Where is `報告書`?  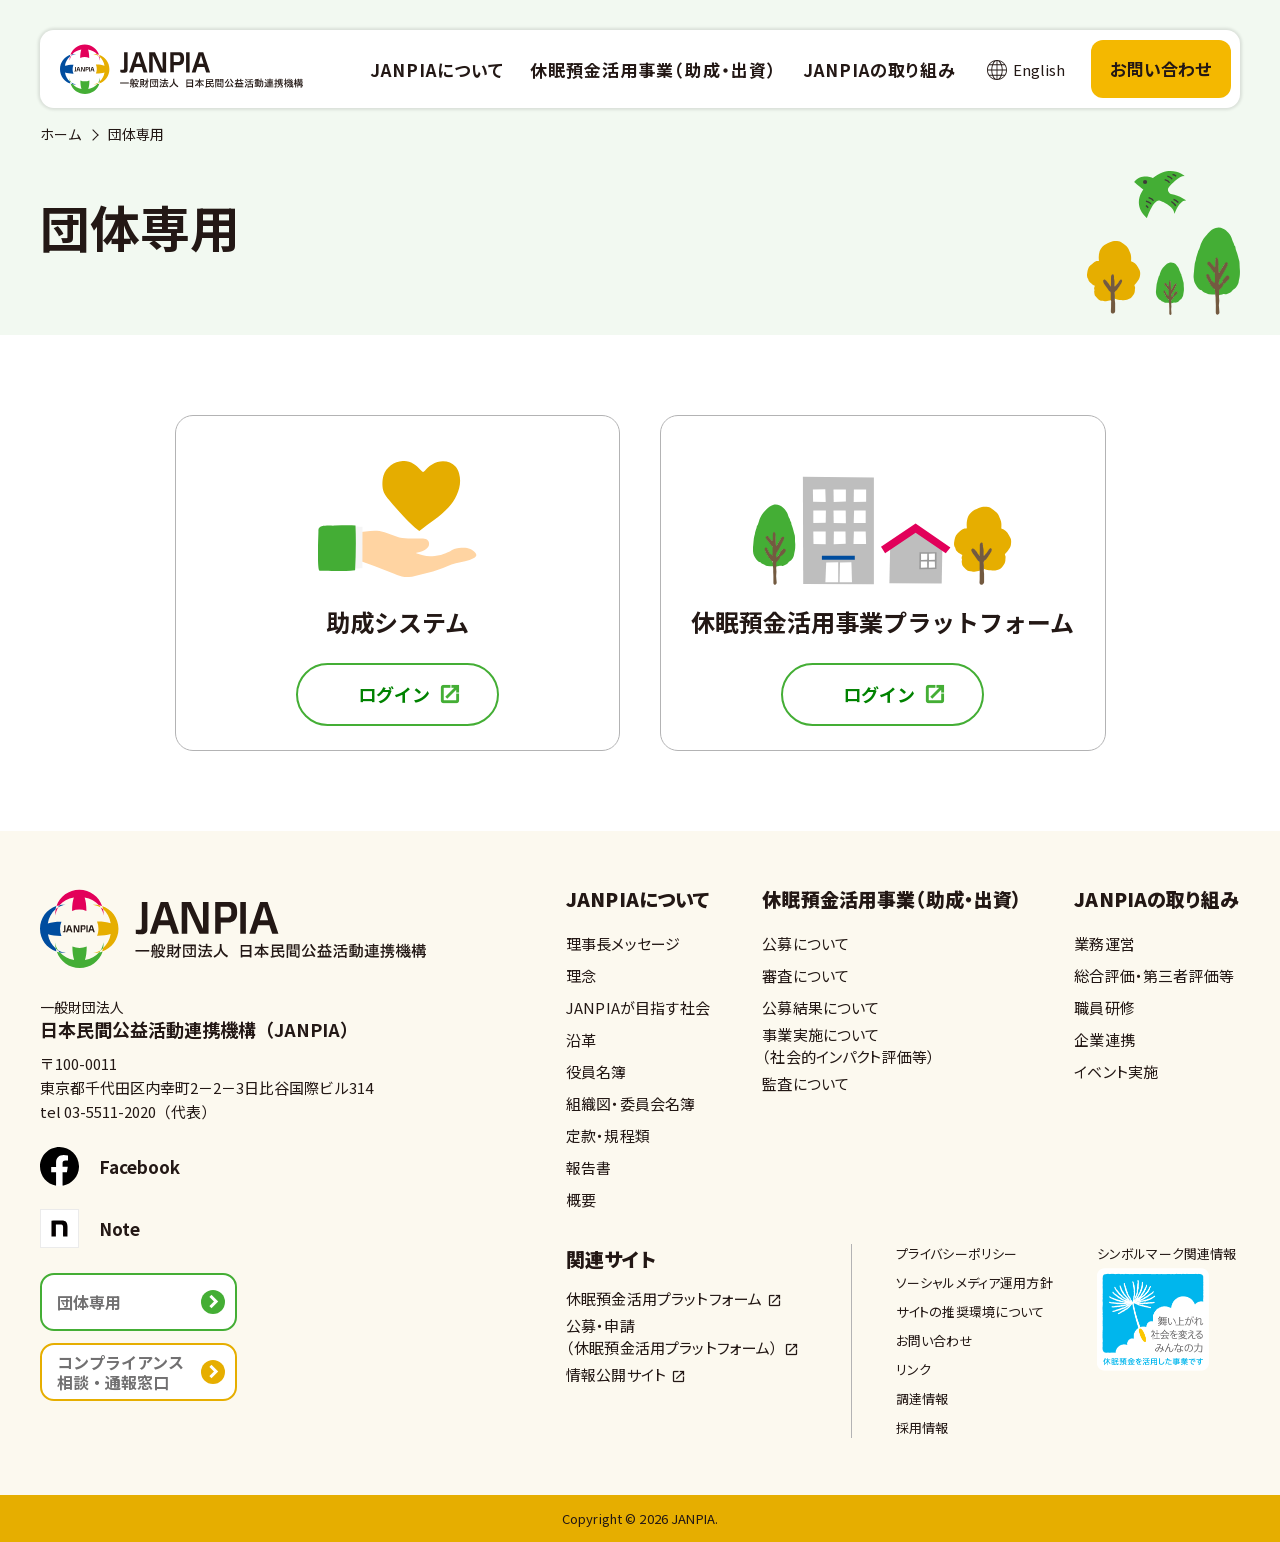 報告書 is located at coordinates (588, 1167).